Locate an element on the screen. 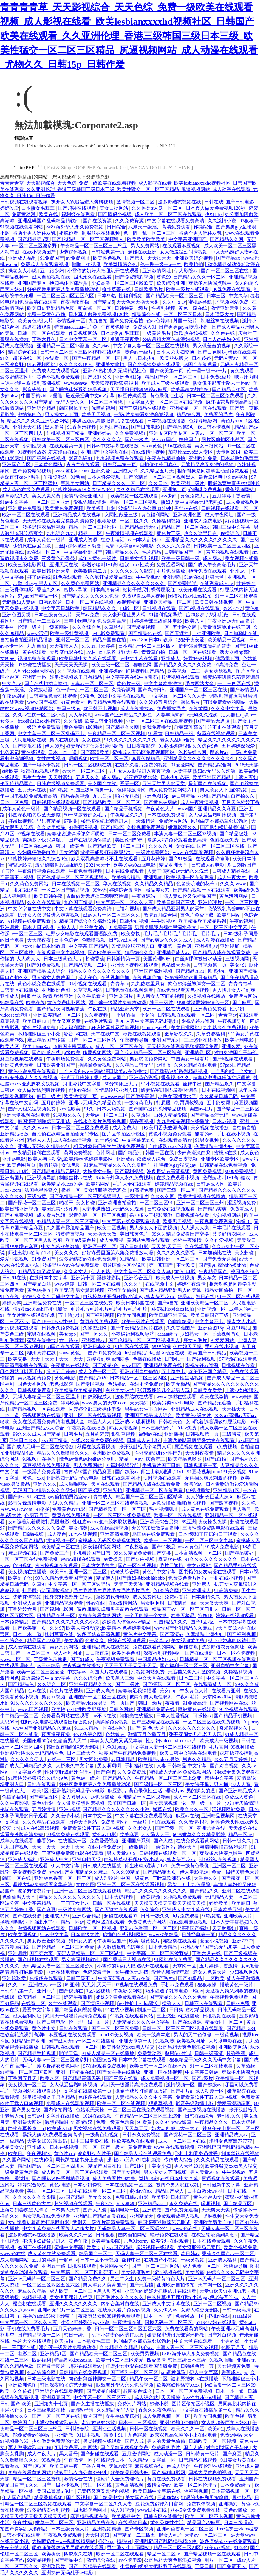 Image resolution: width=260 pixels, height=2576 pixels. 大桥未久中文字幕 is located at coordinates (75, 1765).